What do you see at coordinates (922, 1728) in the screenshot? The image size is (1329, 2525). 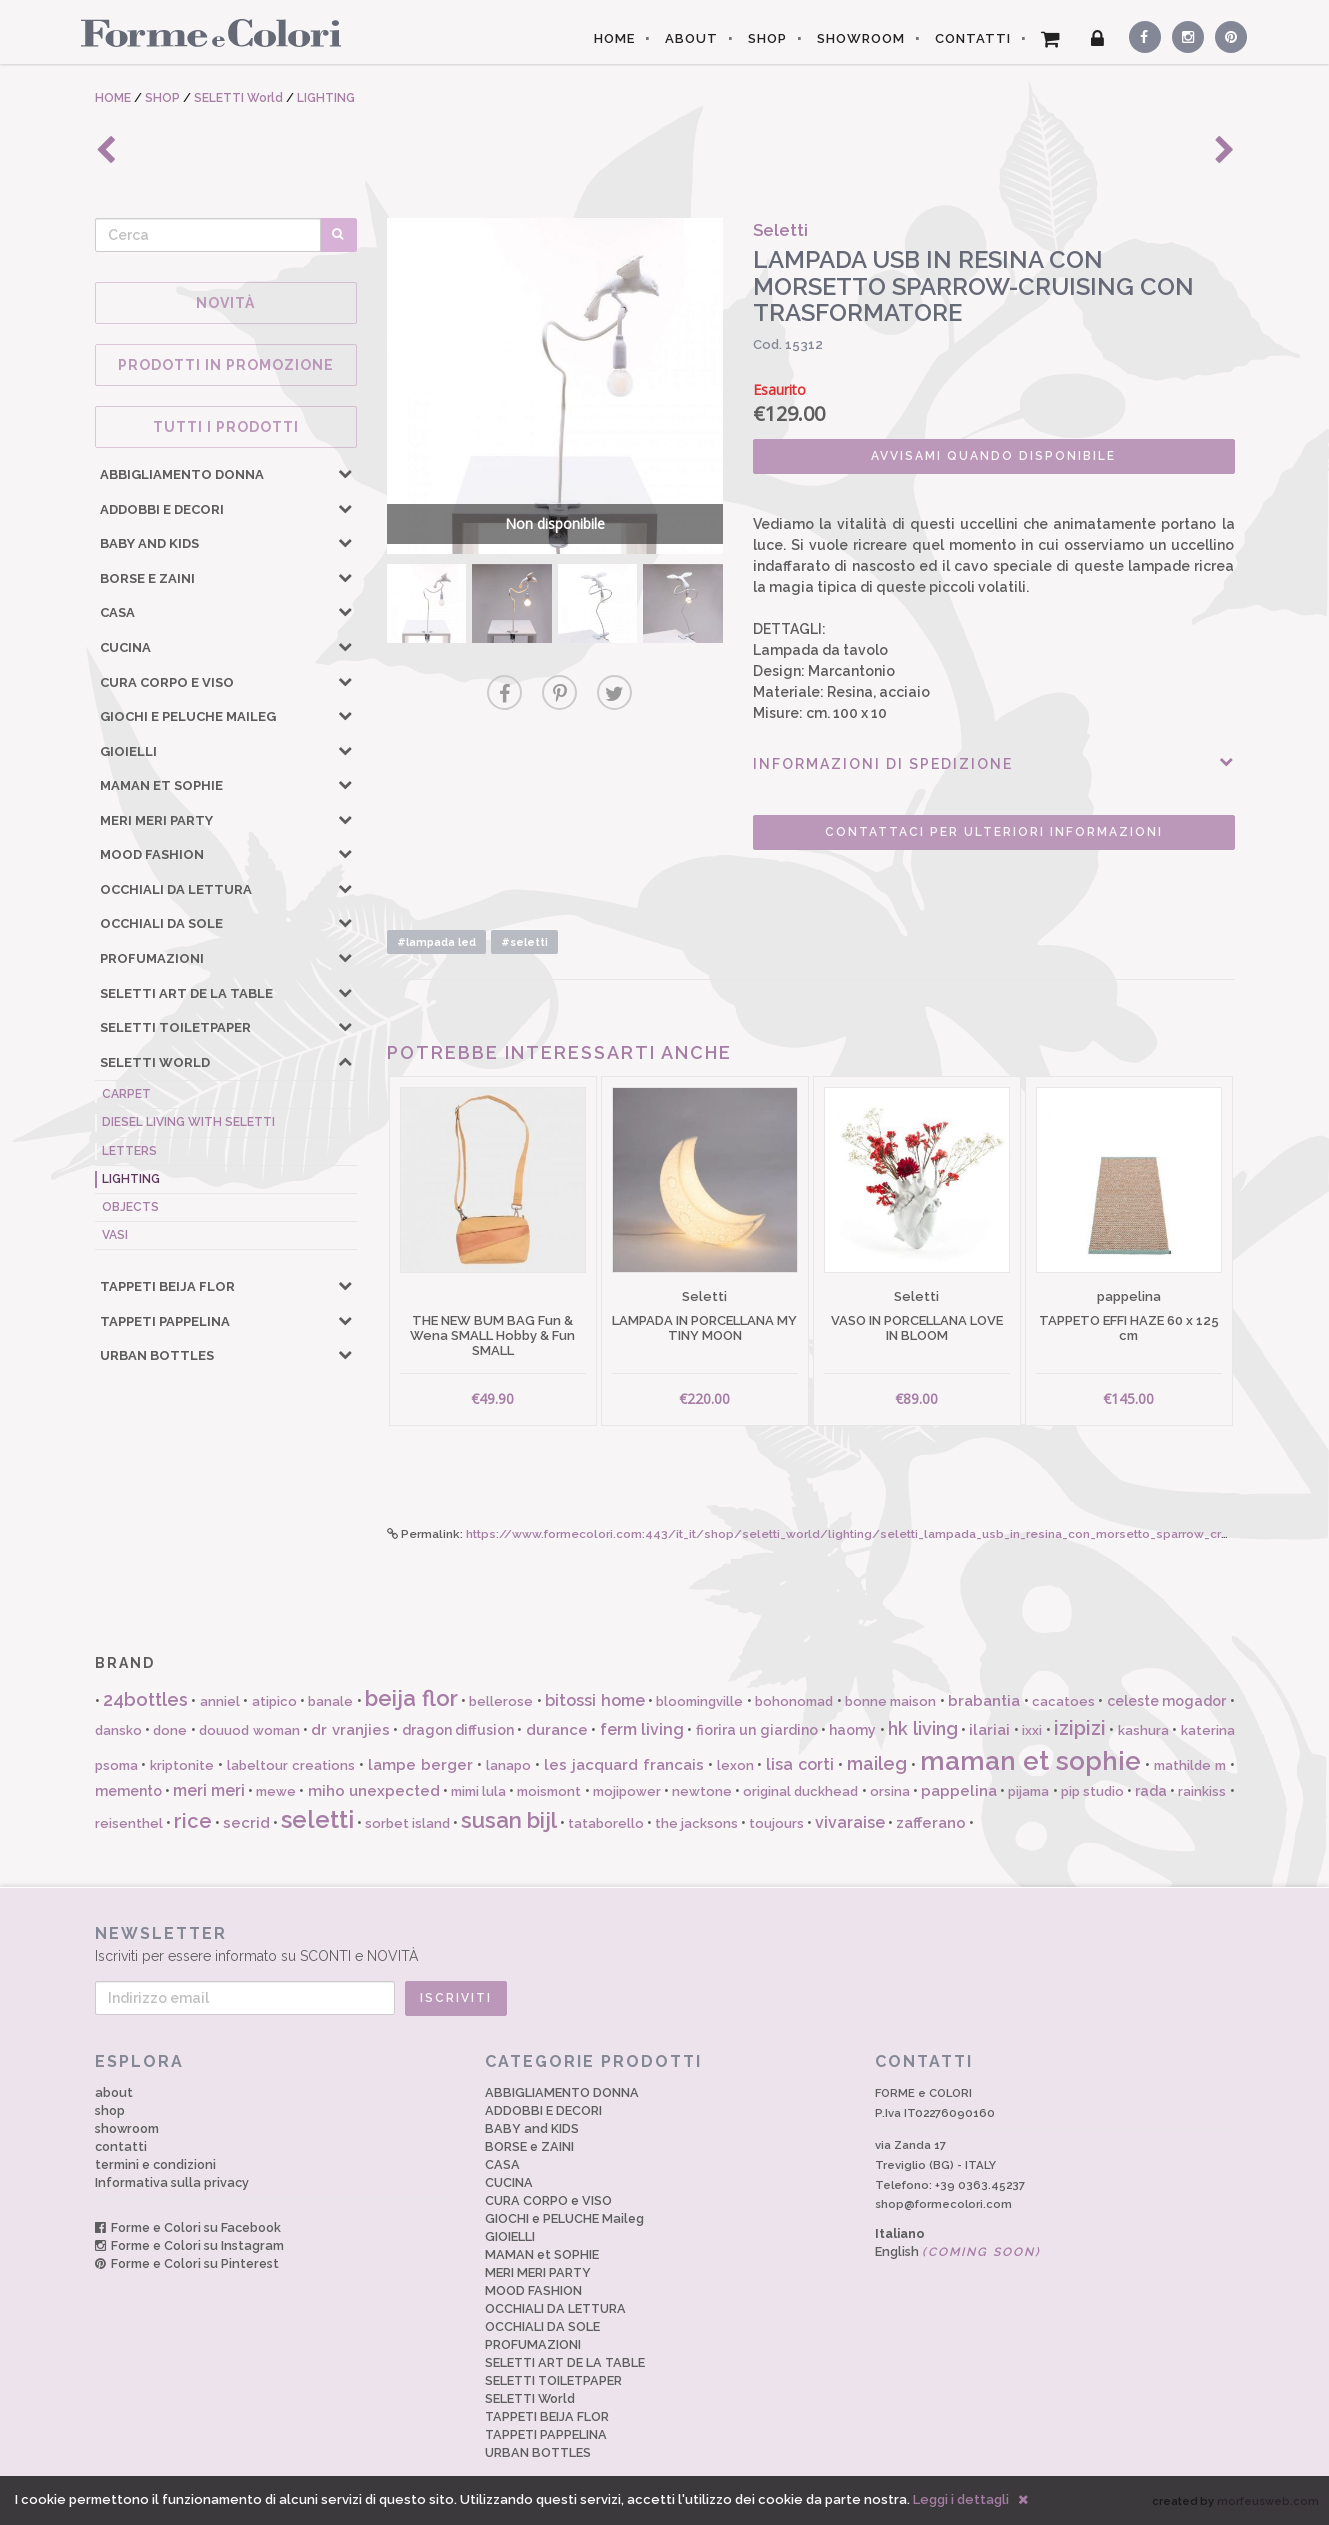 I see `hk living` at bounding box center [922, 1728].